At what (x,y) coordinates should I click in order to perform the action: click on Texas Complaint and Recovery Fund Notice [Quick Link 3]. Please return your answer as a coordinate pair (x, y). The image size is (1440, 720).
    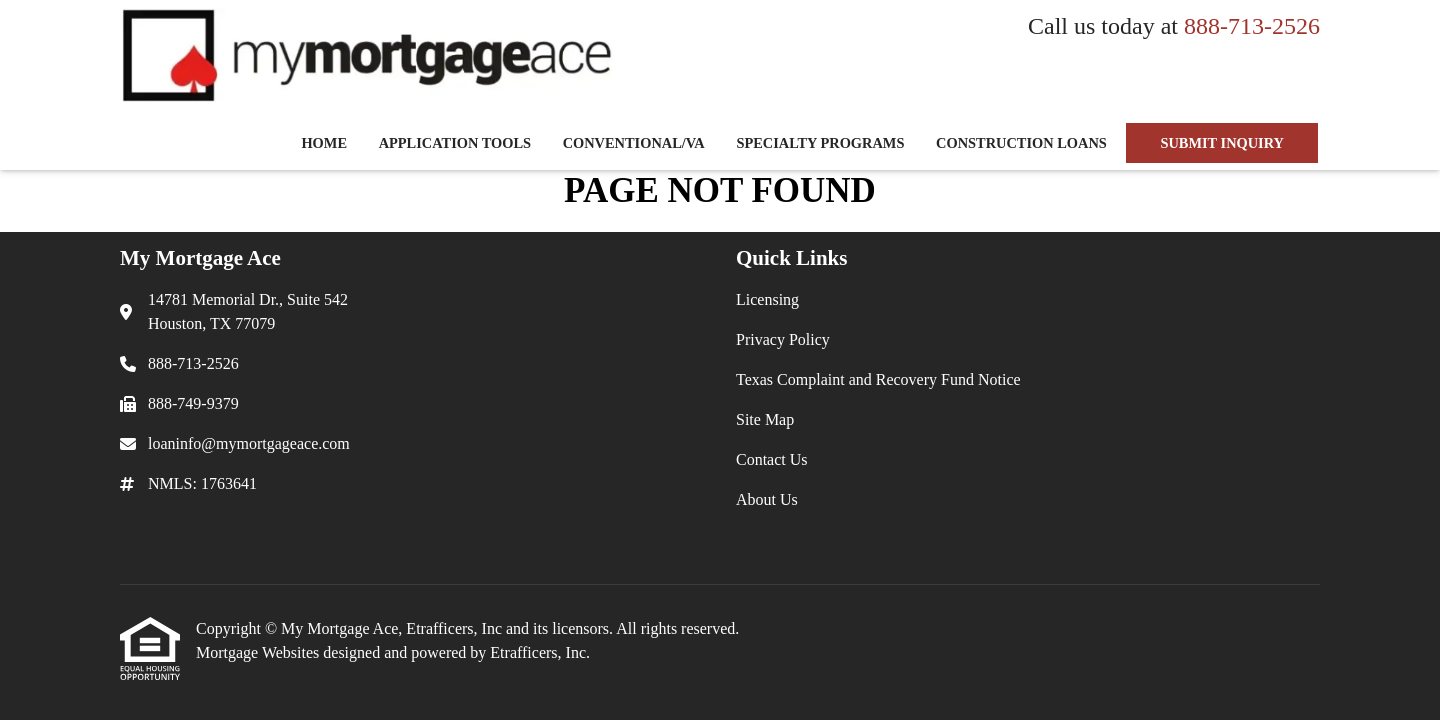
    Looking at the image, I should click on (878, 379).